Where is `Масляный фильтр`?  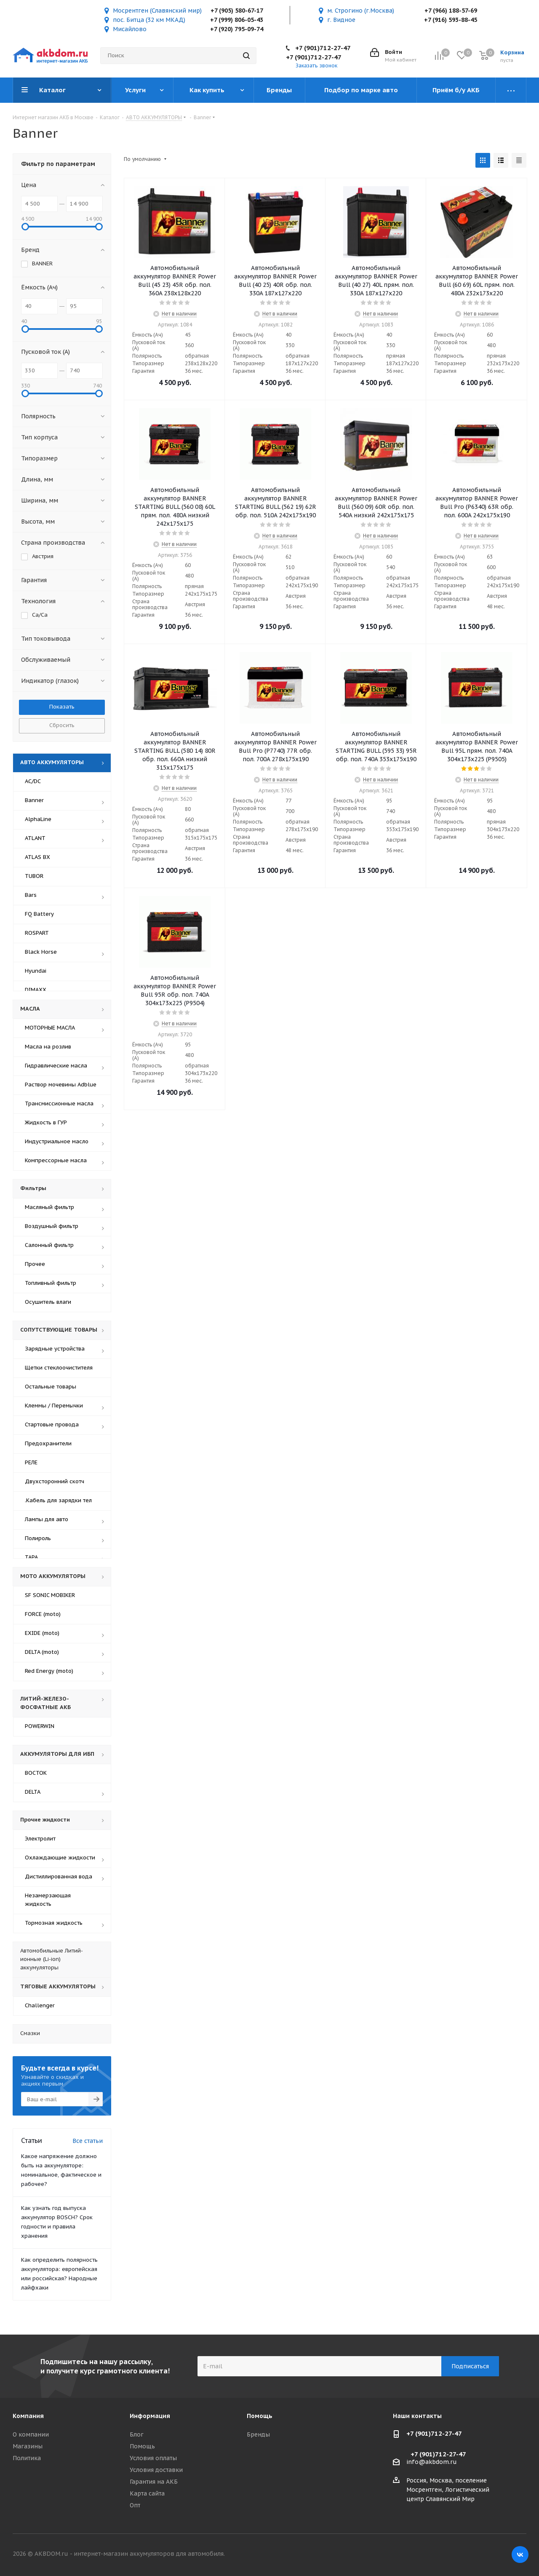 Масляный фильтр is located at coordinates (49, 1207).